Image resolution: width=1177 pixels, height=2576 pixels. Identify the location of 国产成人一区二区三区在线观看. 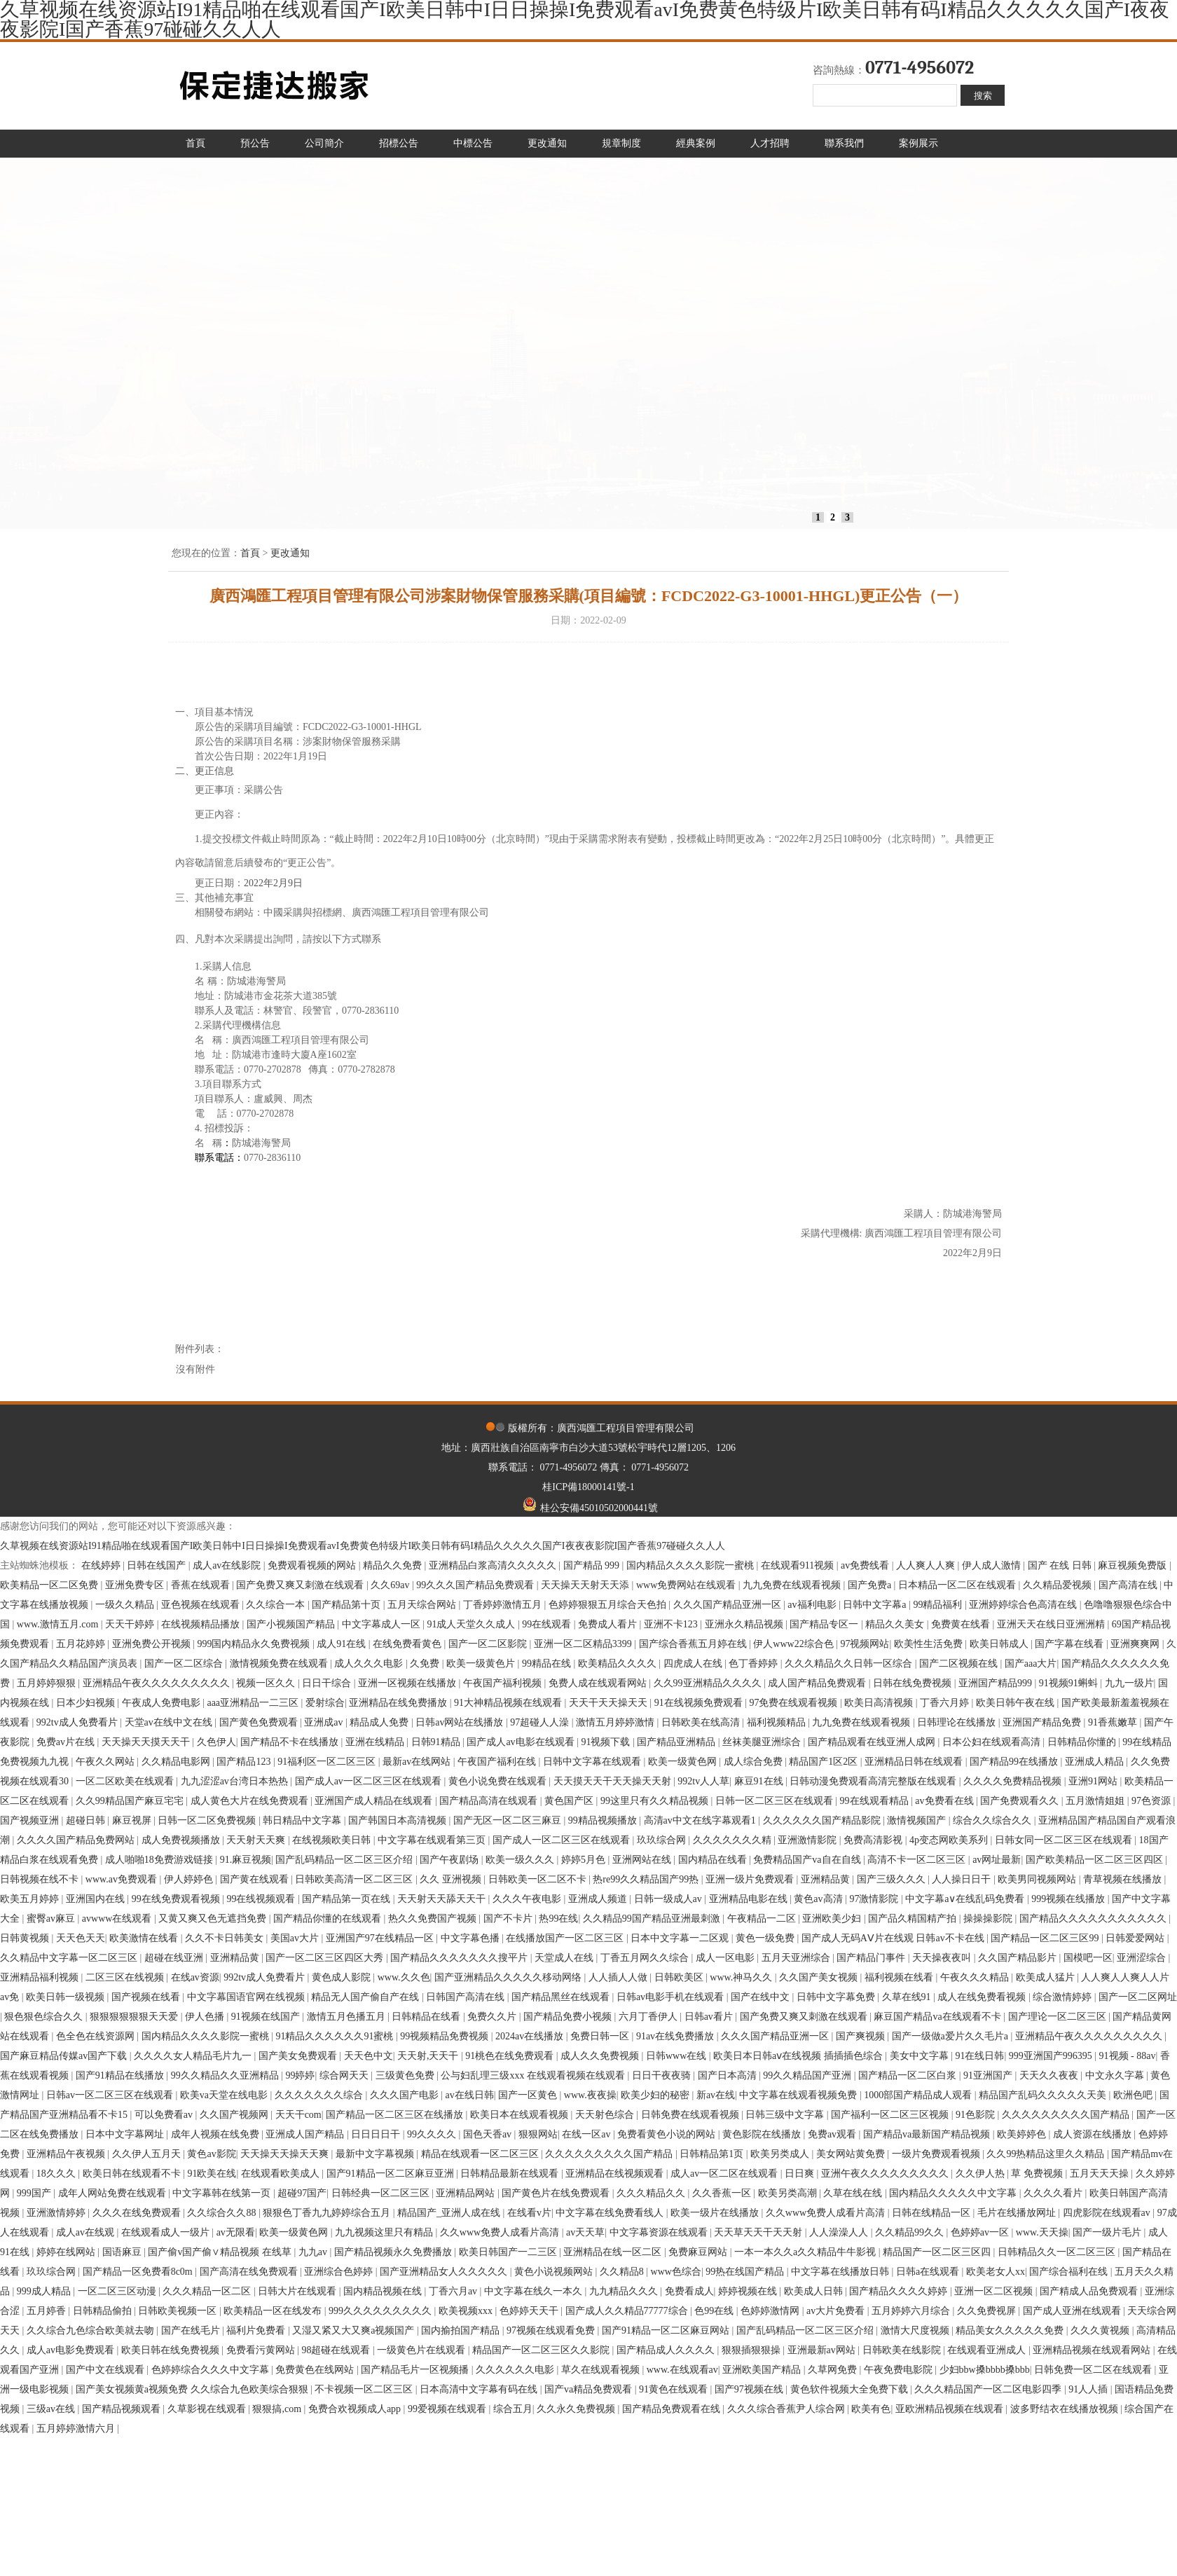
(563, 1840).